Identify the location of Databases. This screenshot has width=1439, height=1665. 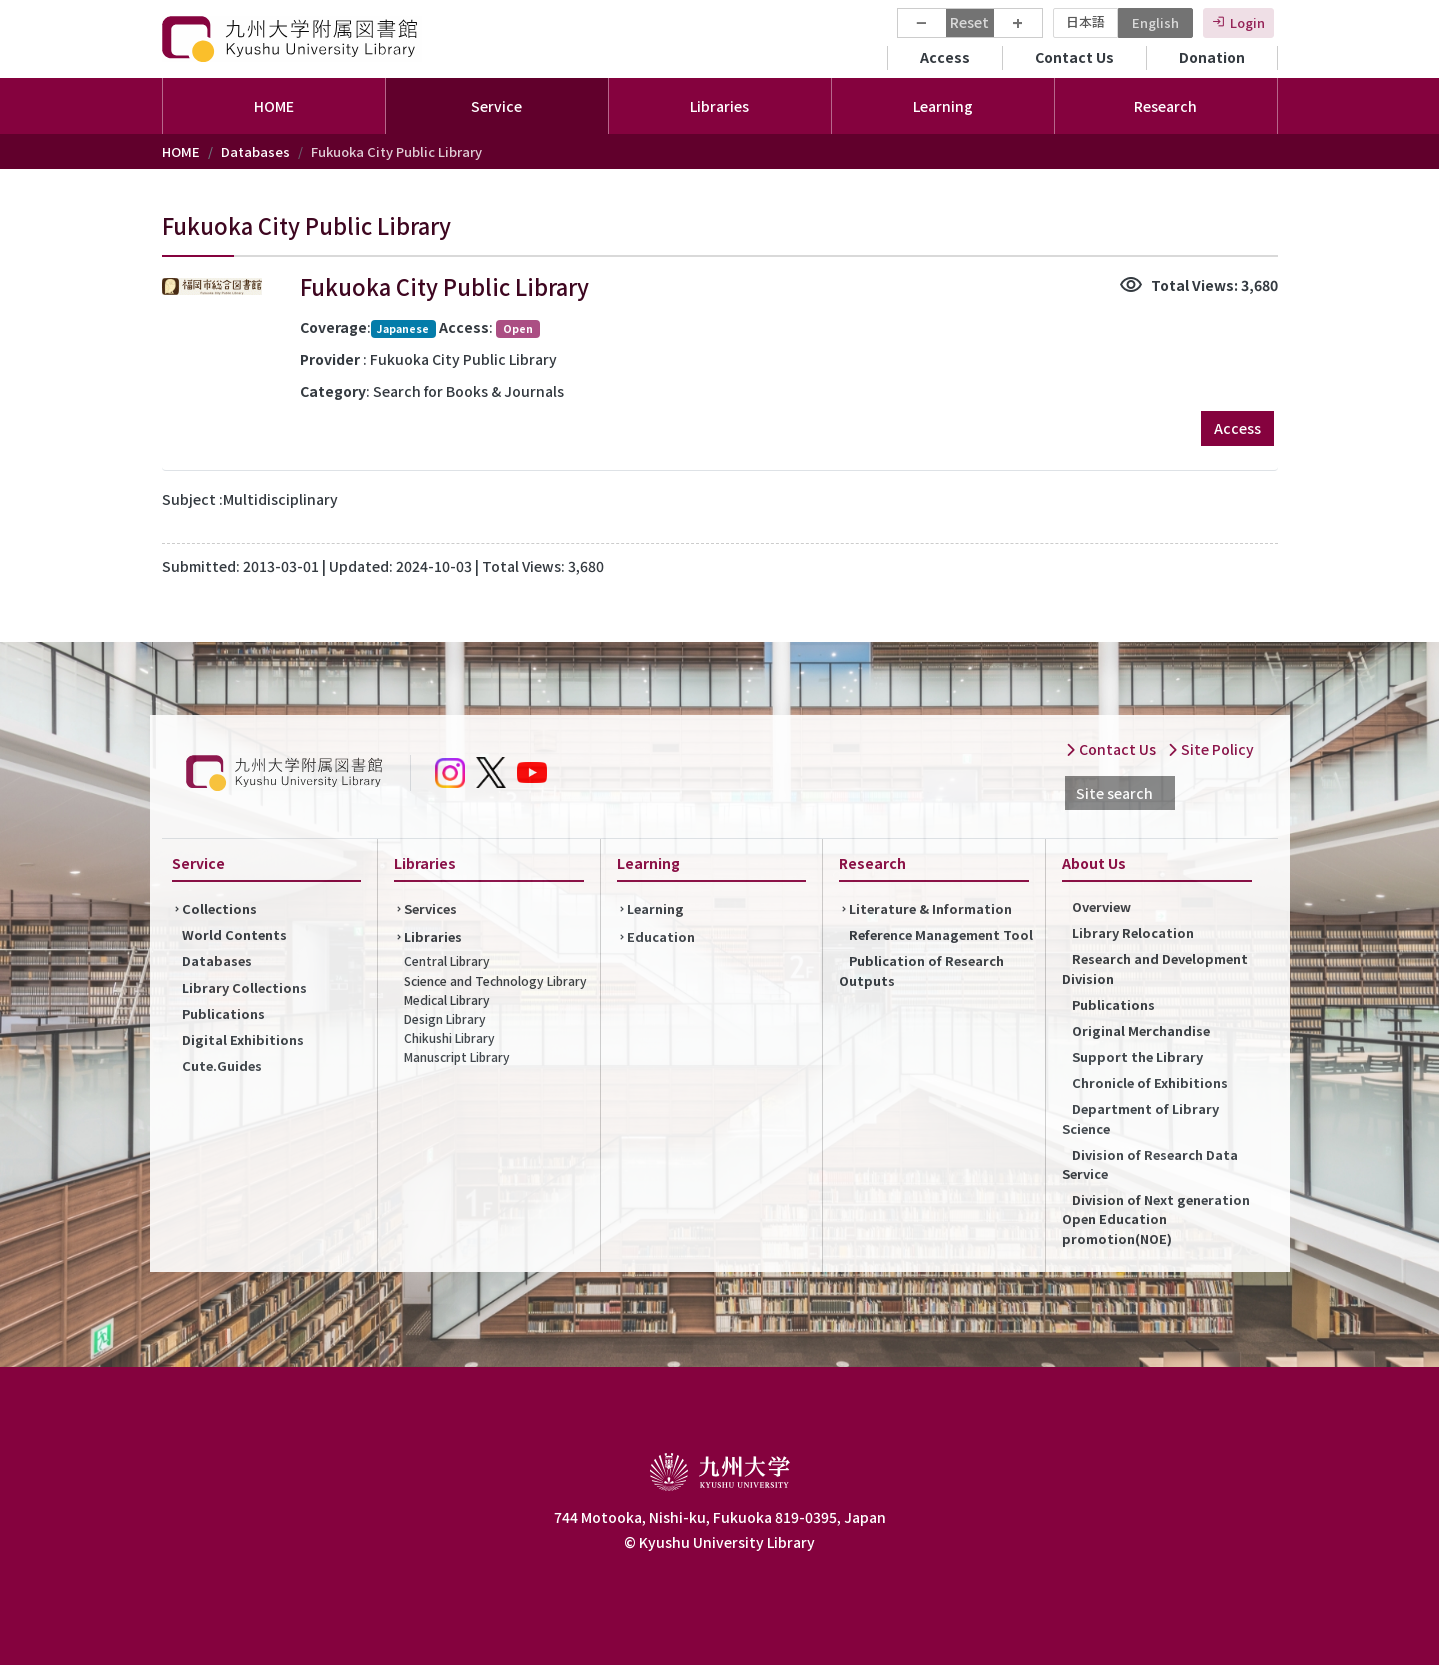
(255, 151).